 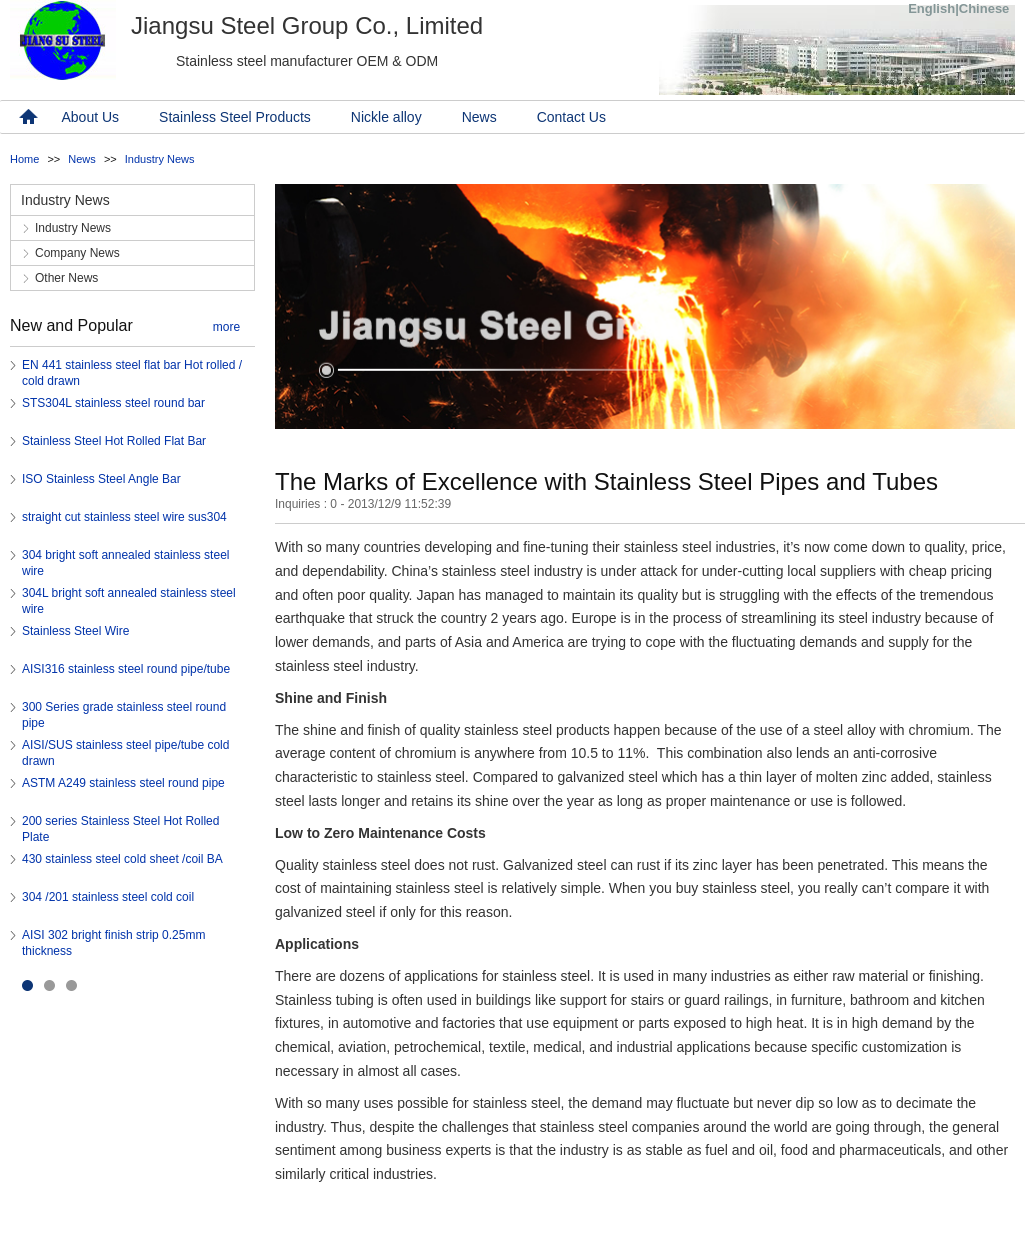 What do you see at coordinates (984, 8) in the screenshot?
I see `Chinese` at bounding box center [984, 8].